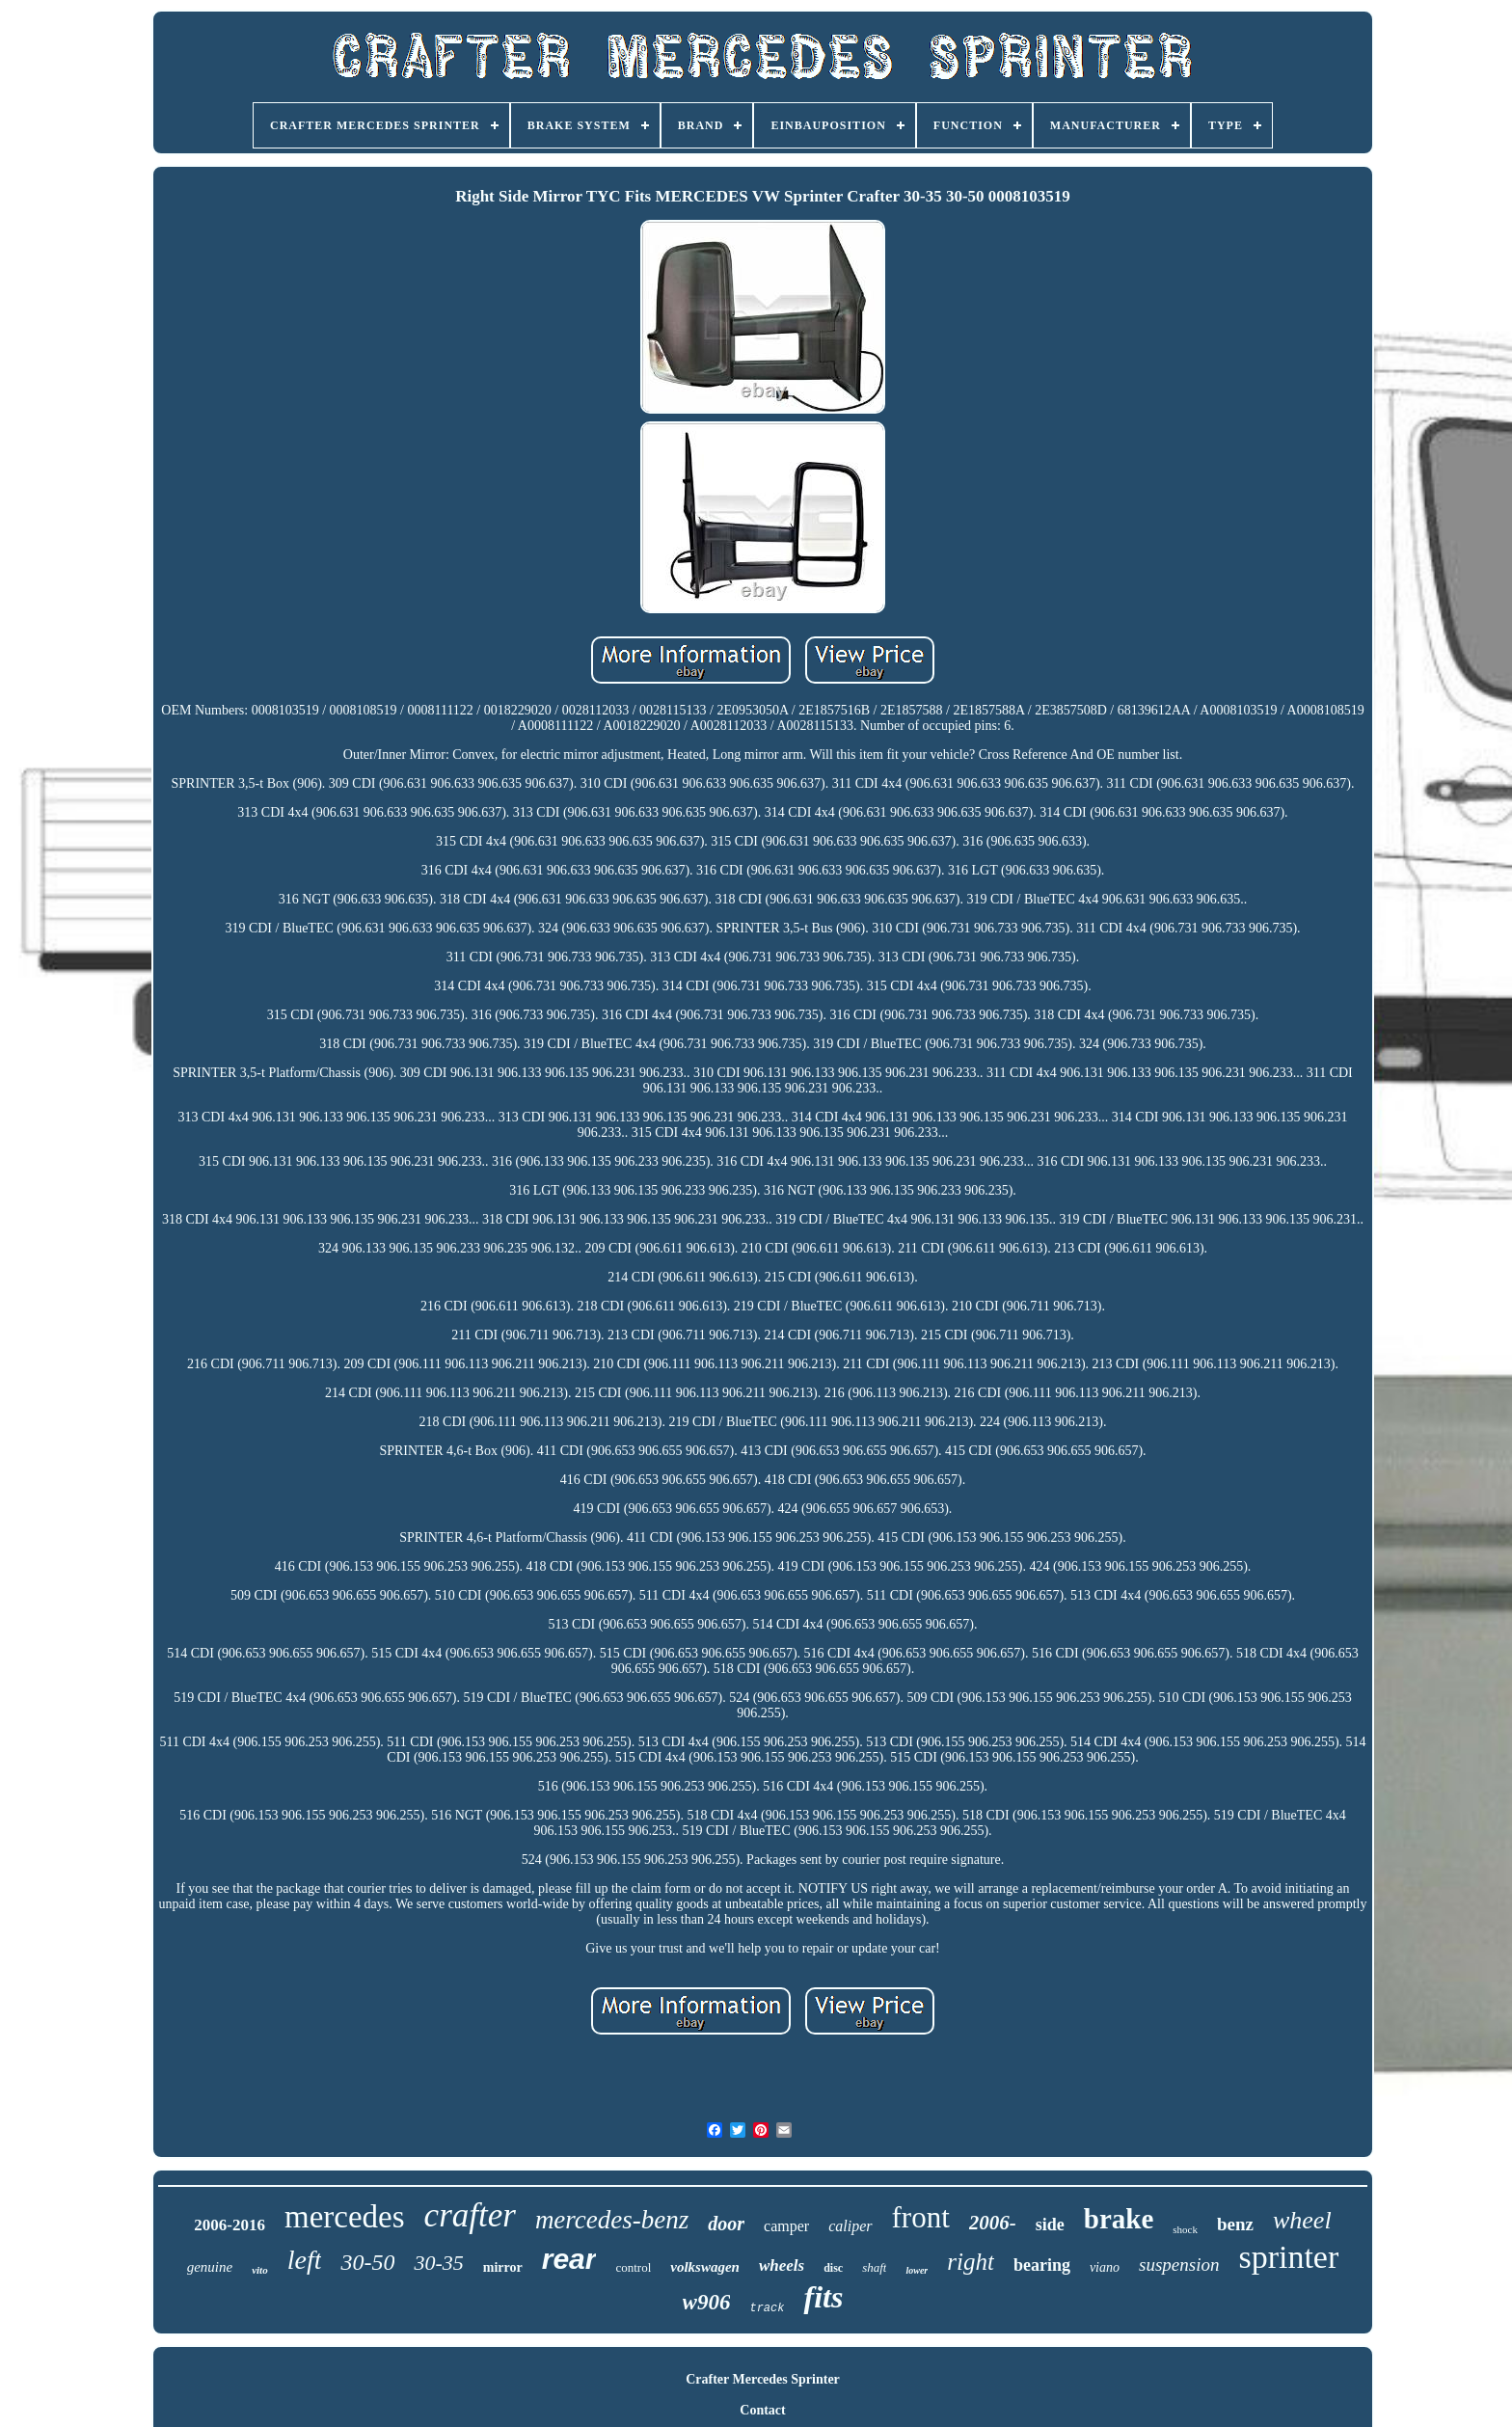  What do you see at coordinates (970, 2262) in the screenshot?
I see `right` at bounding box center [970, 2262].